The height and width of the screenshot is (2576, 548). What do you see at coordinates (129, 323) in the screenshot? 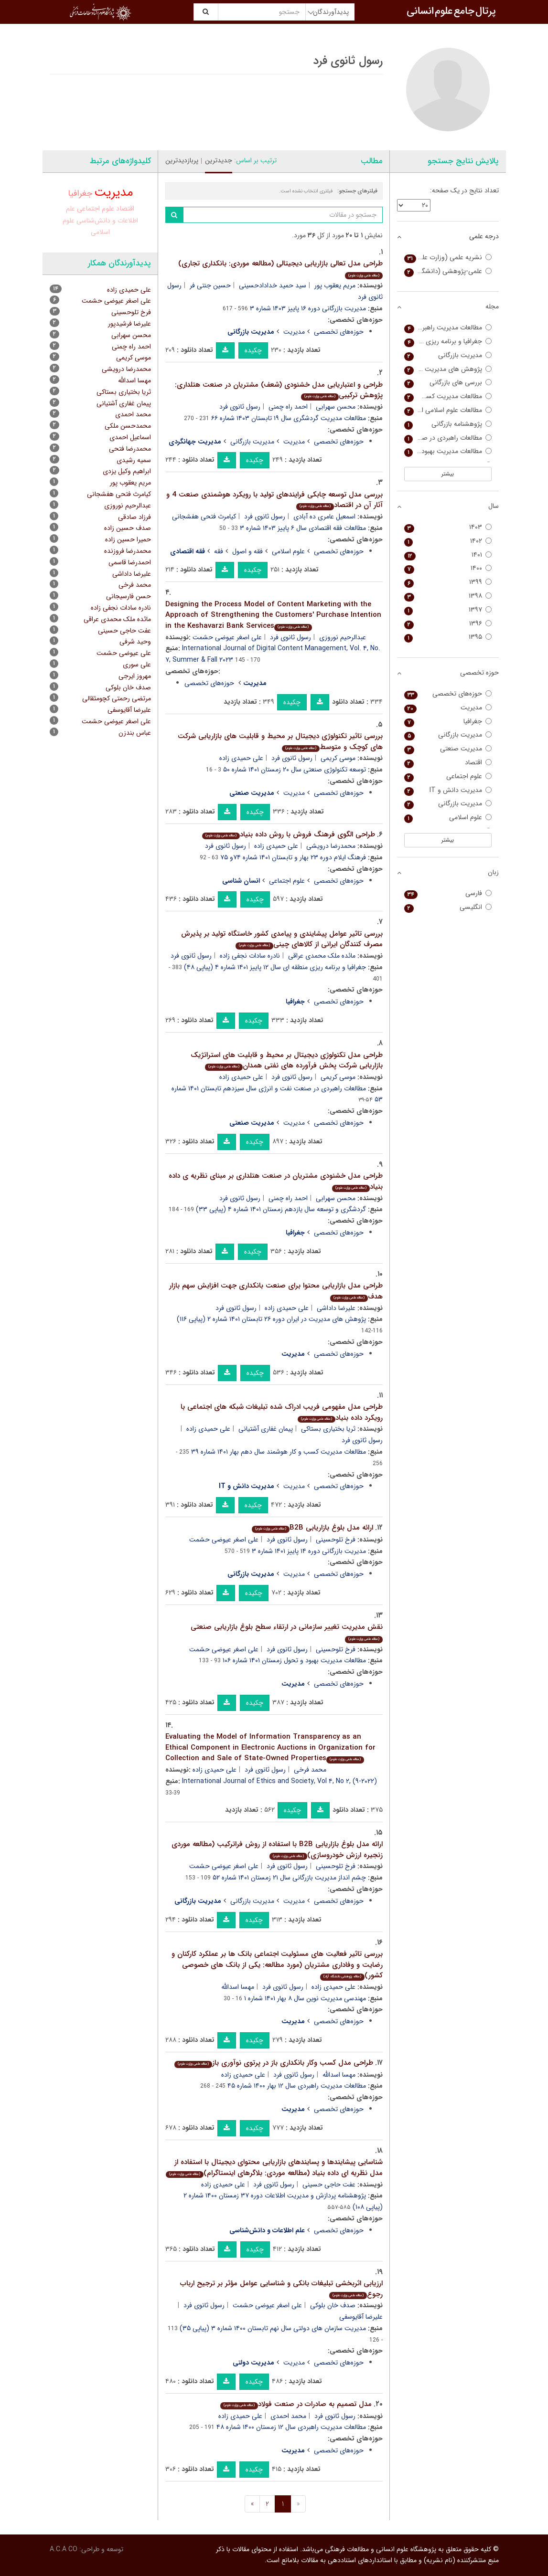
I see `علیرضا فرشیدپور` at bounding box center [129, 323].